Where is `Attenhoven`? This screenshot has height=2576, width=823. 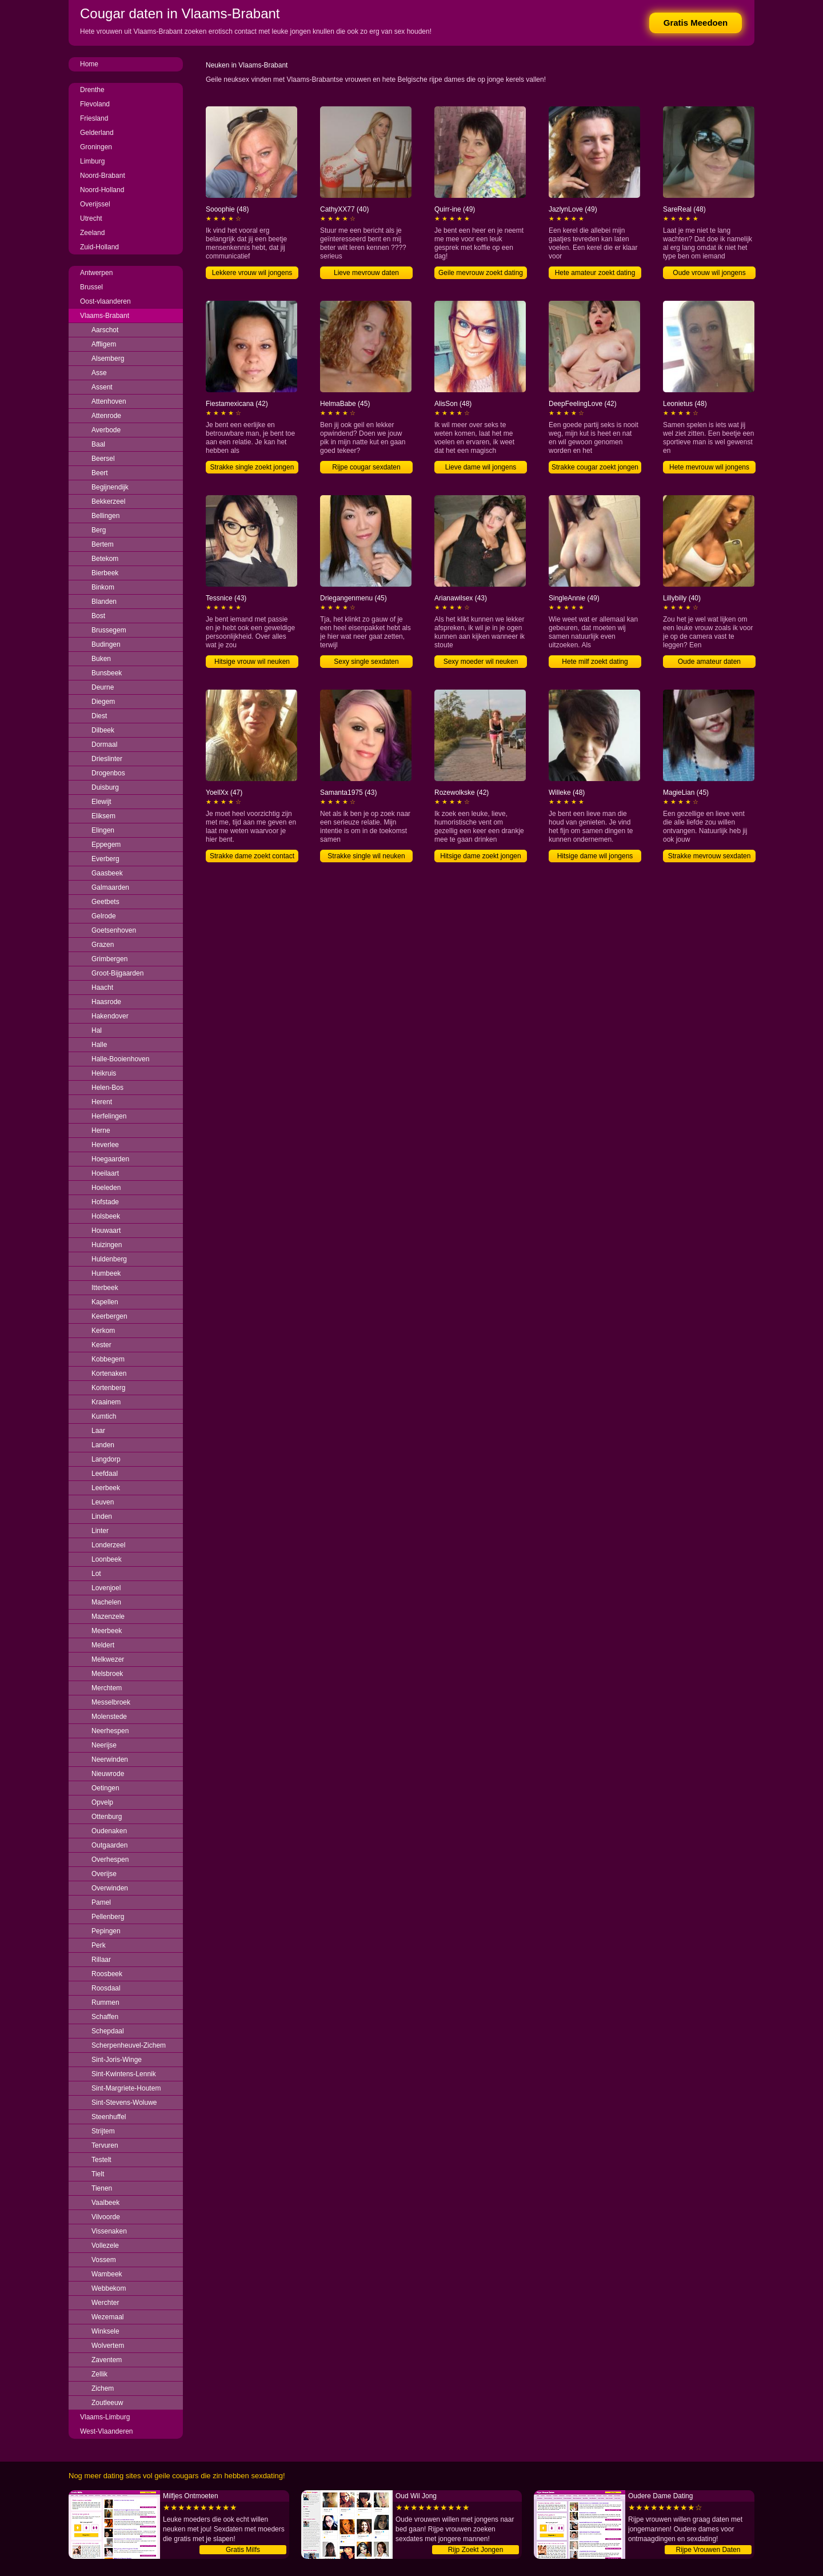 Attenhoven is located at coordinates (108, 401).